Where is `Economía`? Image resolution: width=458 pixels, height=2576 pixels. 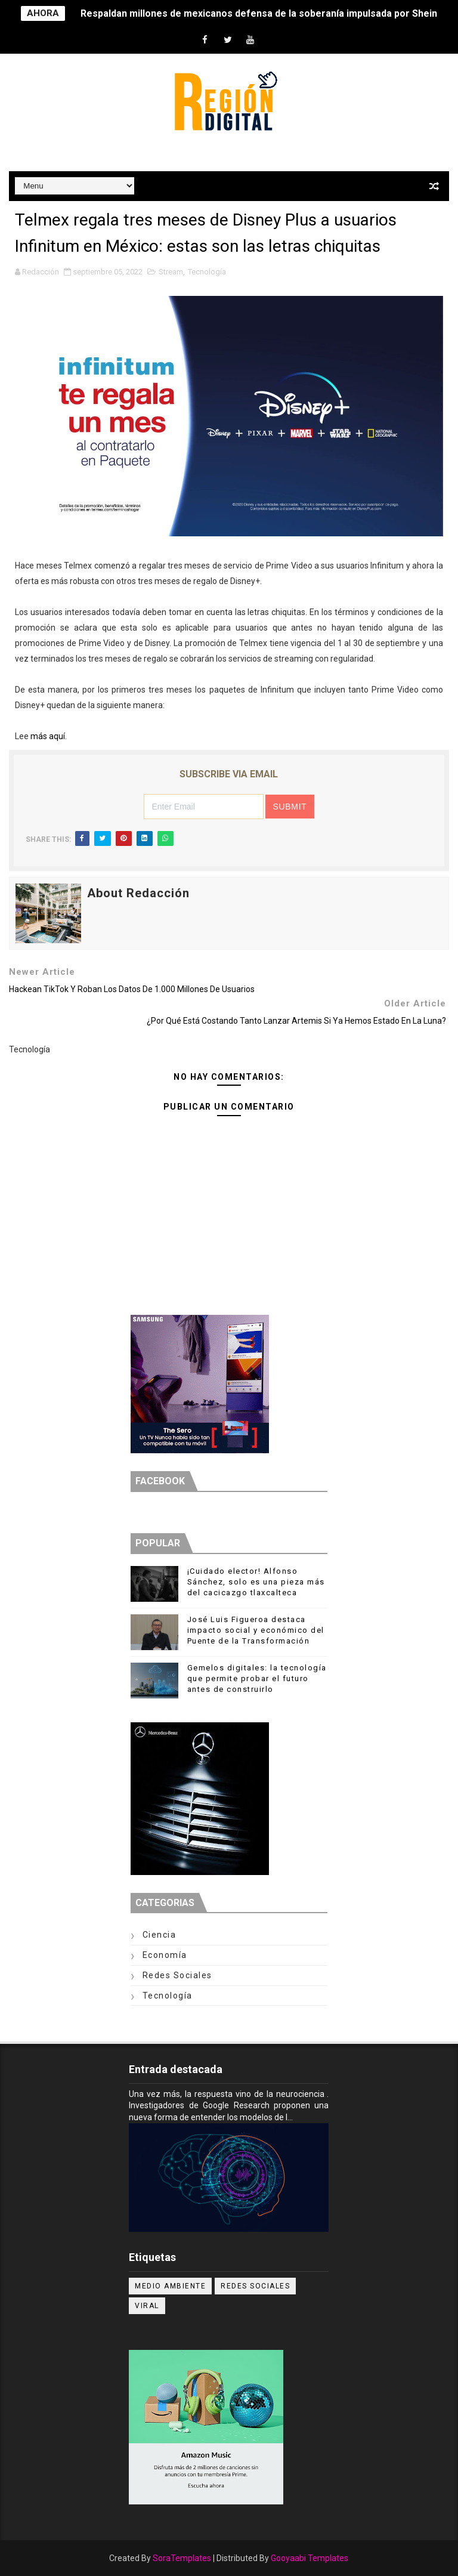
Economía is located at coordinates (165, 1955).